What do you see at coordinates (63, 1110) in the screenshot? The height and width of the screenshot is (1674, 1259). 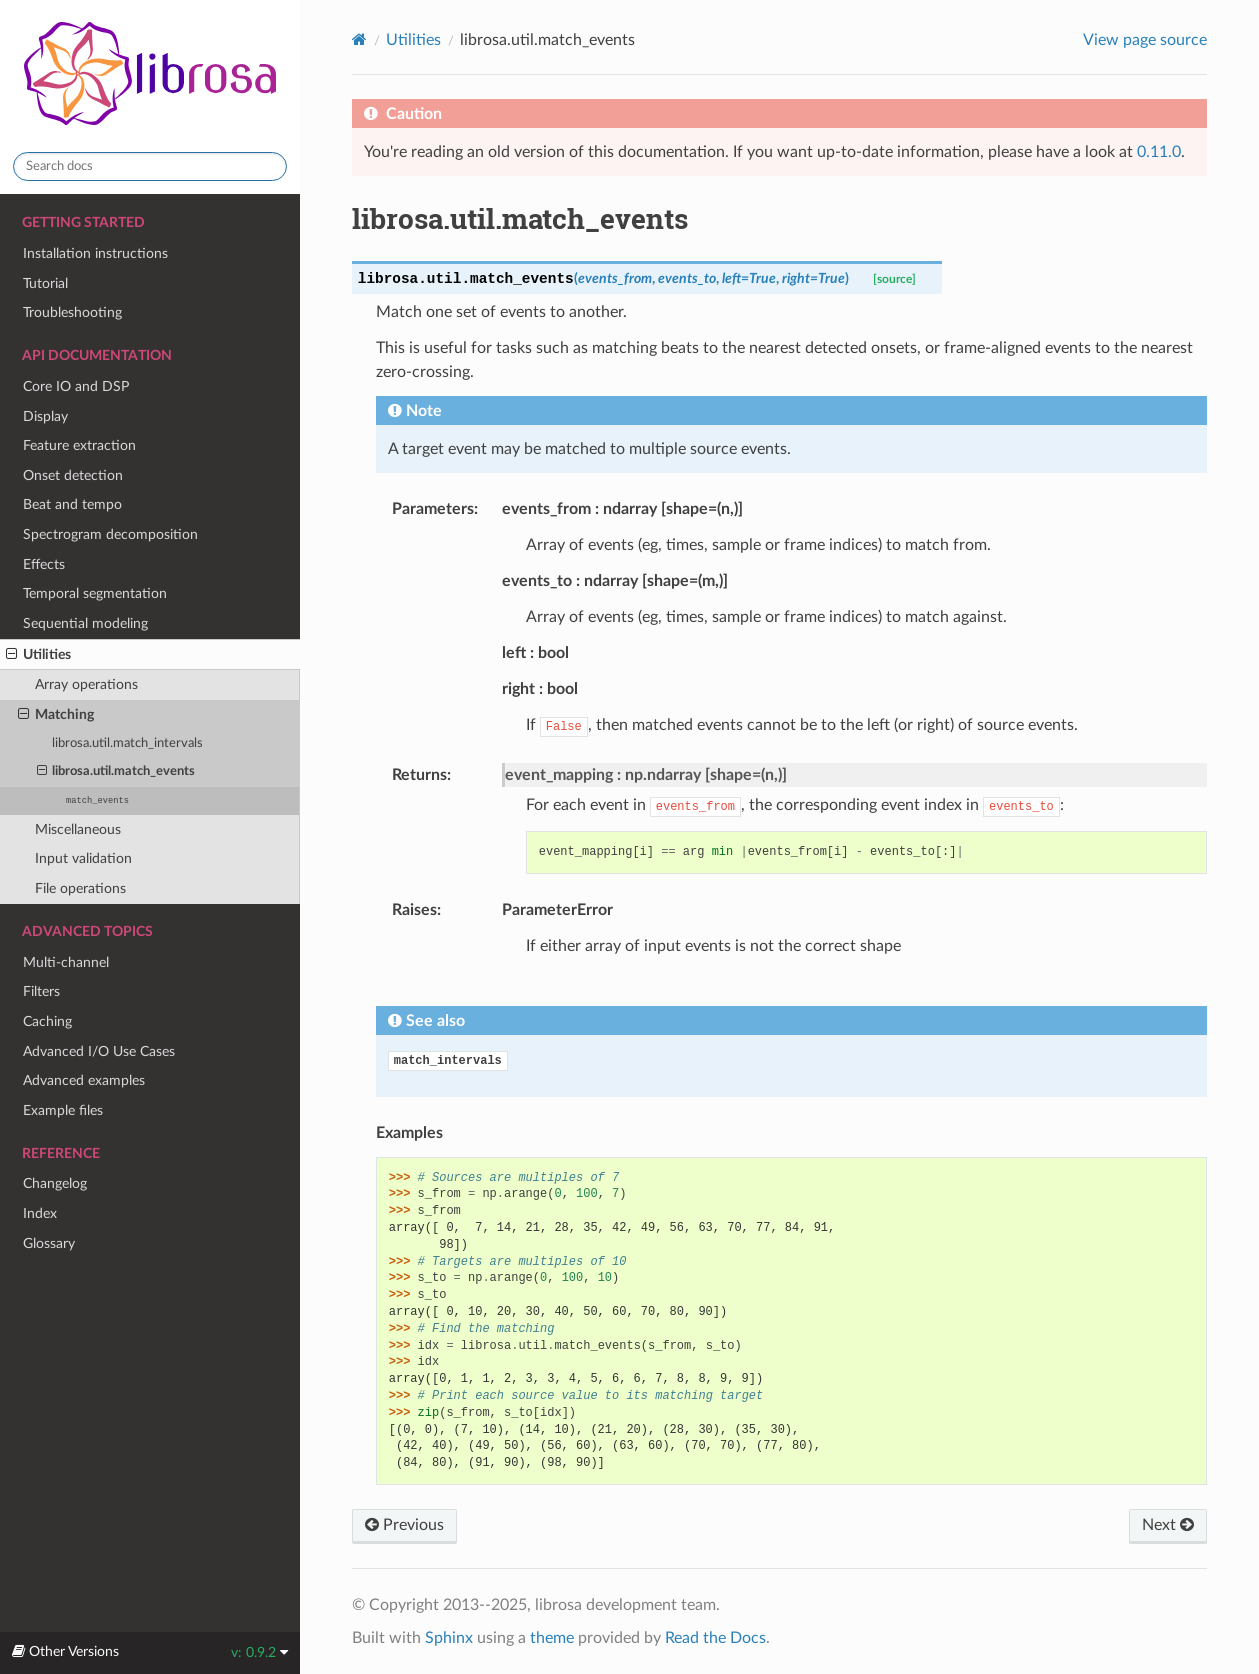 I see `Example files` at bounding box center [63, 1110].